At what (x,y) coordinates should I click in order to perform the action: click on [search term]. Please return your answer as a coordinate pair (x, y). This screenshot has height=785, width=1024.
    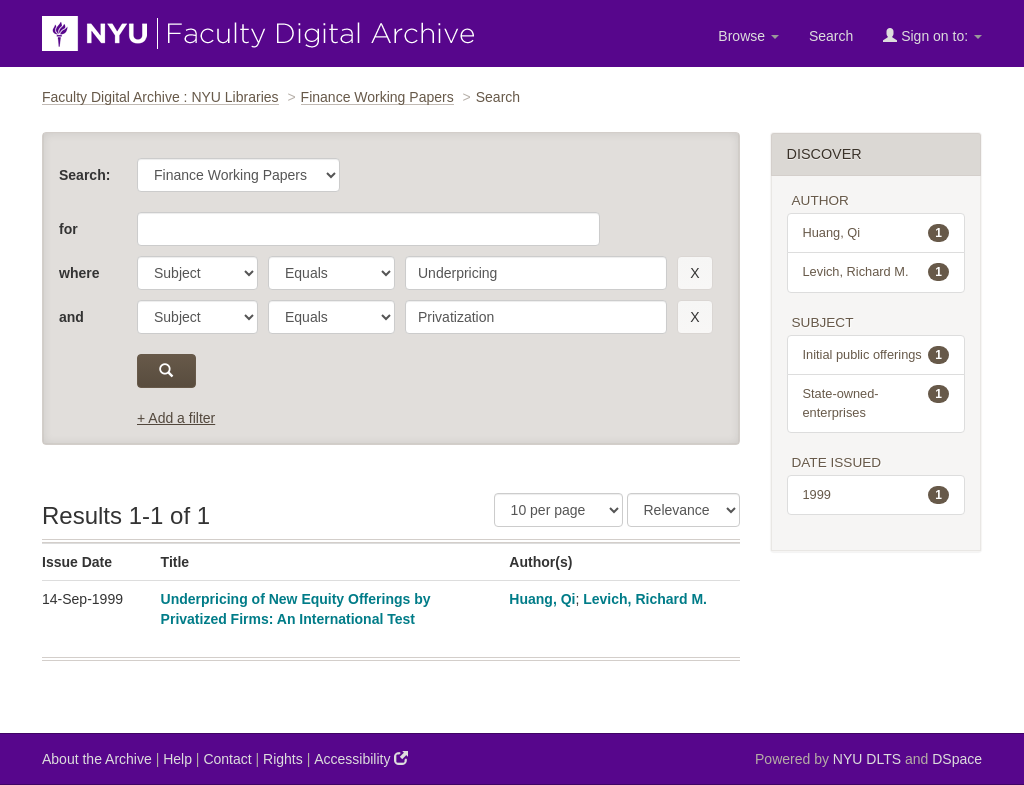
    Looking at the image, I should click on (536, 273).